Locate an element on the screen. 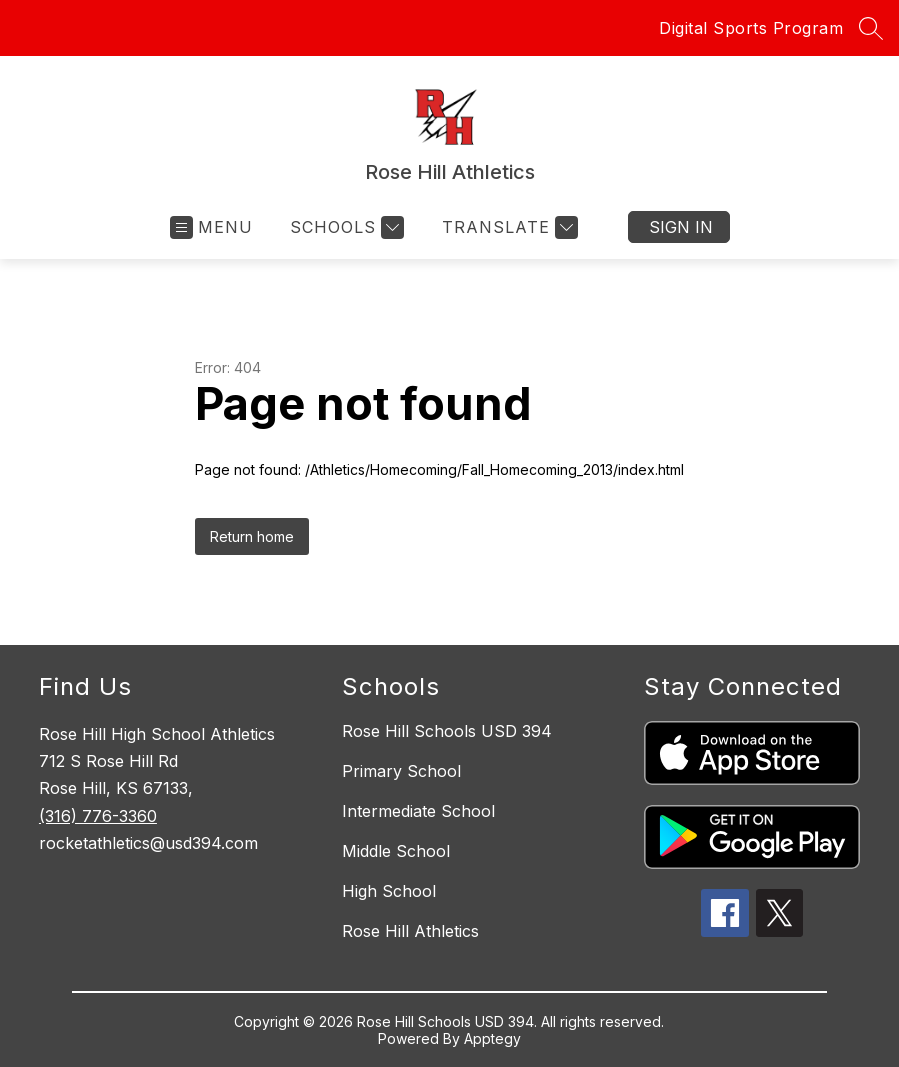 The image size is (899, 1067). Sign in is located at coordinates (681, 227).